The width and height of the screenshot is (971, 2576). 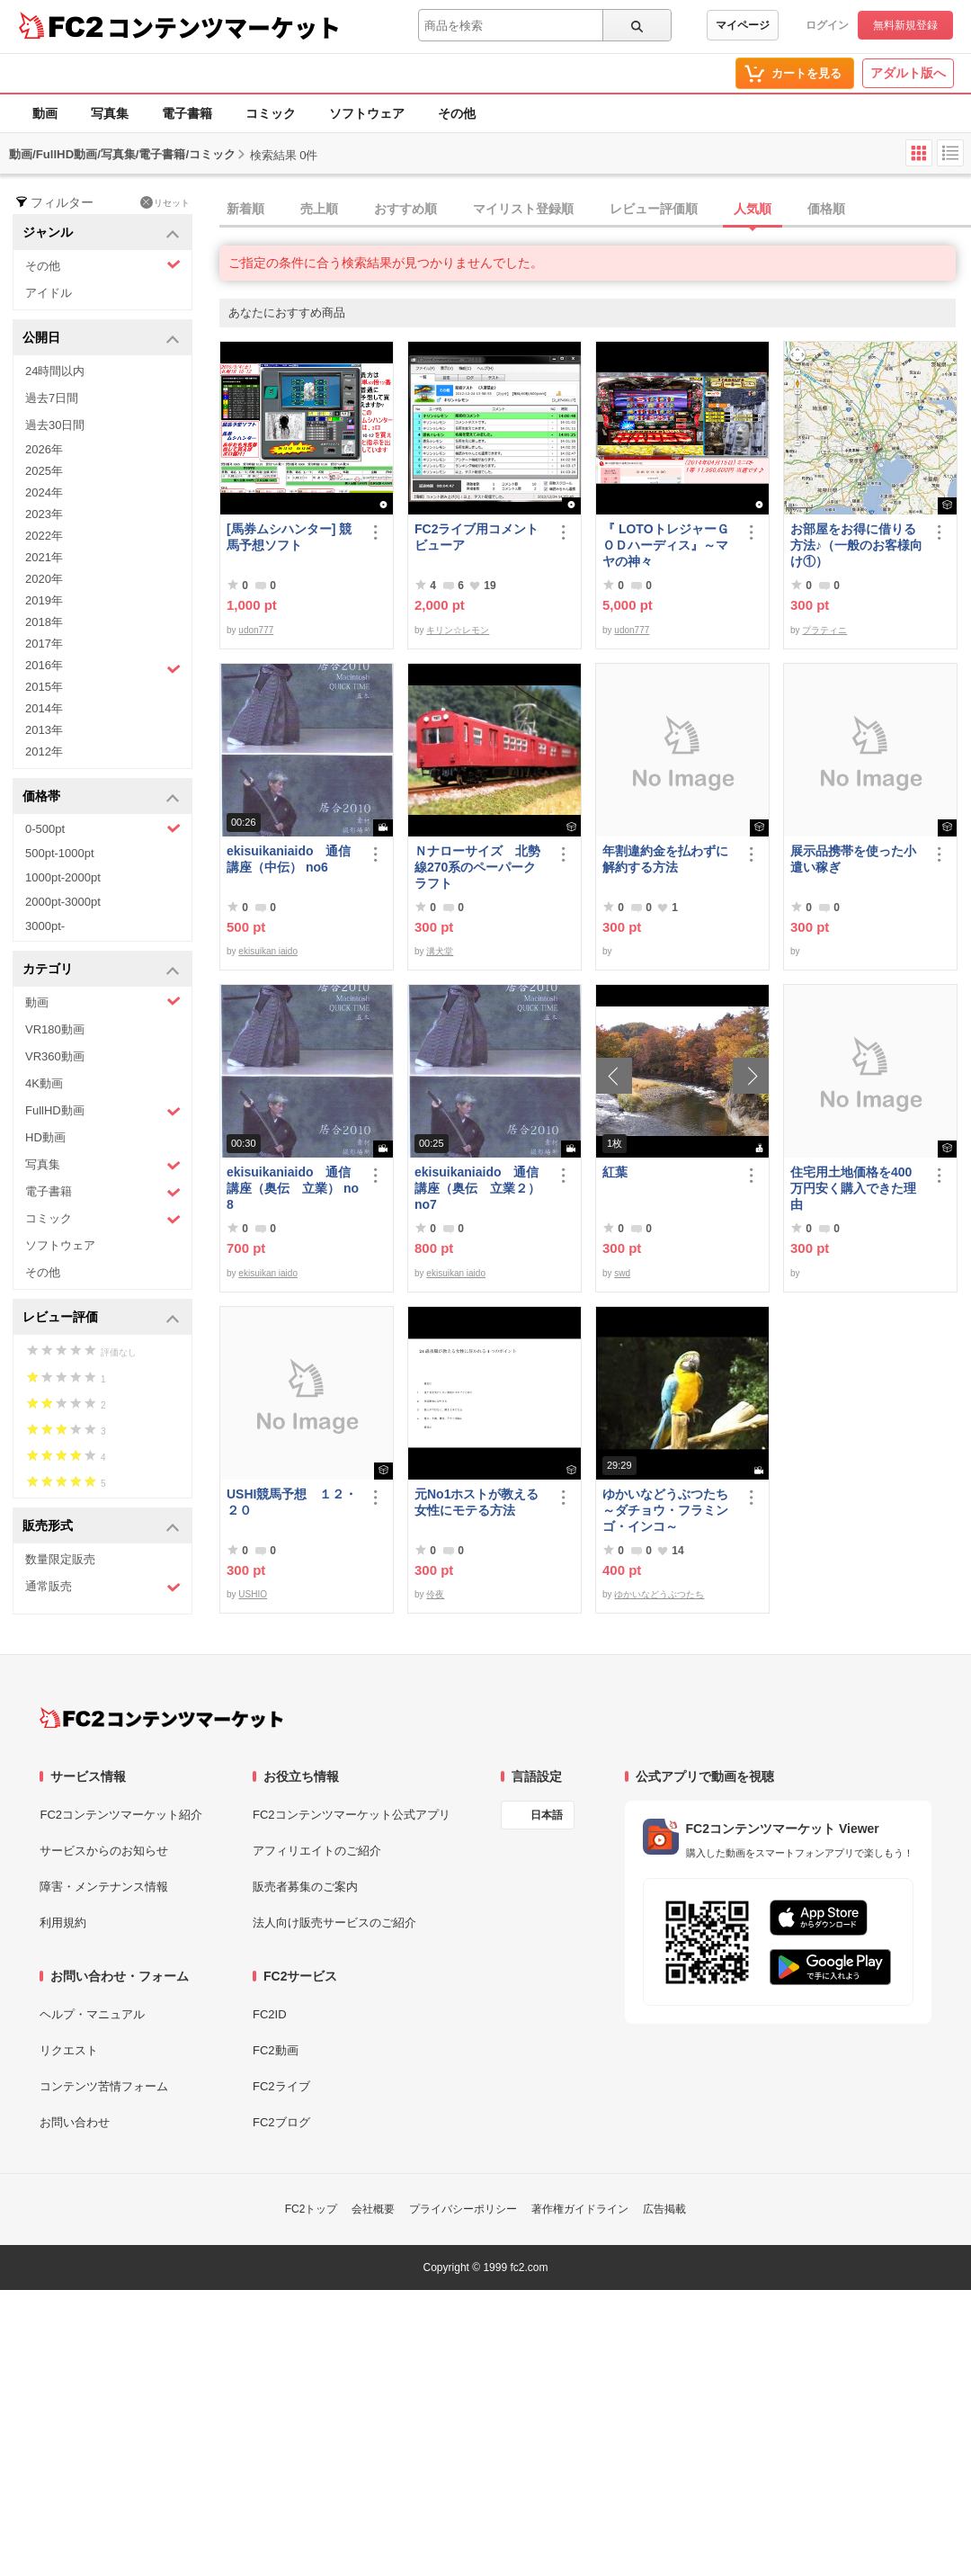 What do you see at coordinates (104, 2086) in the screenshot?
I see `コンテンツ苦情フォーム` at bounding box center [104, 2086].